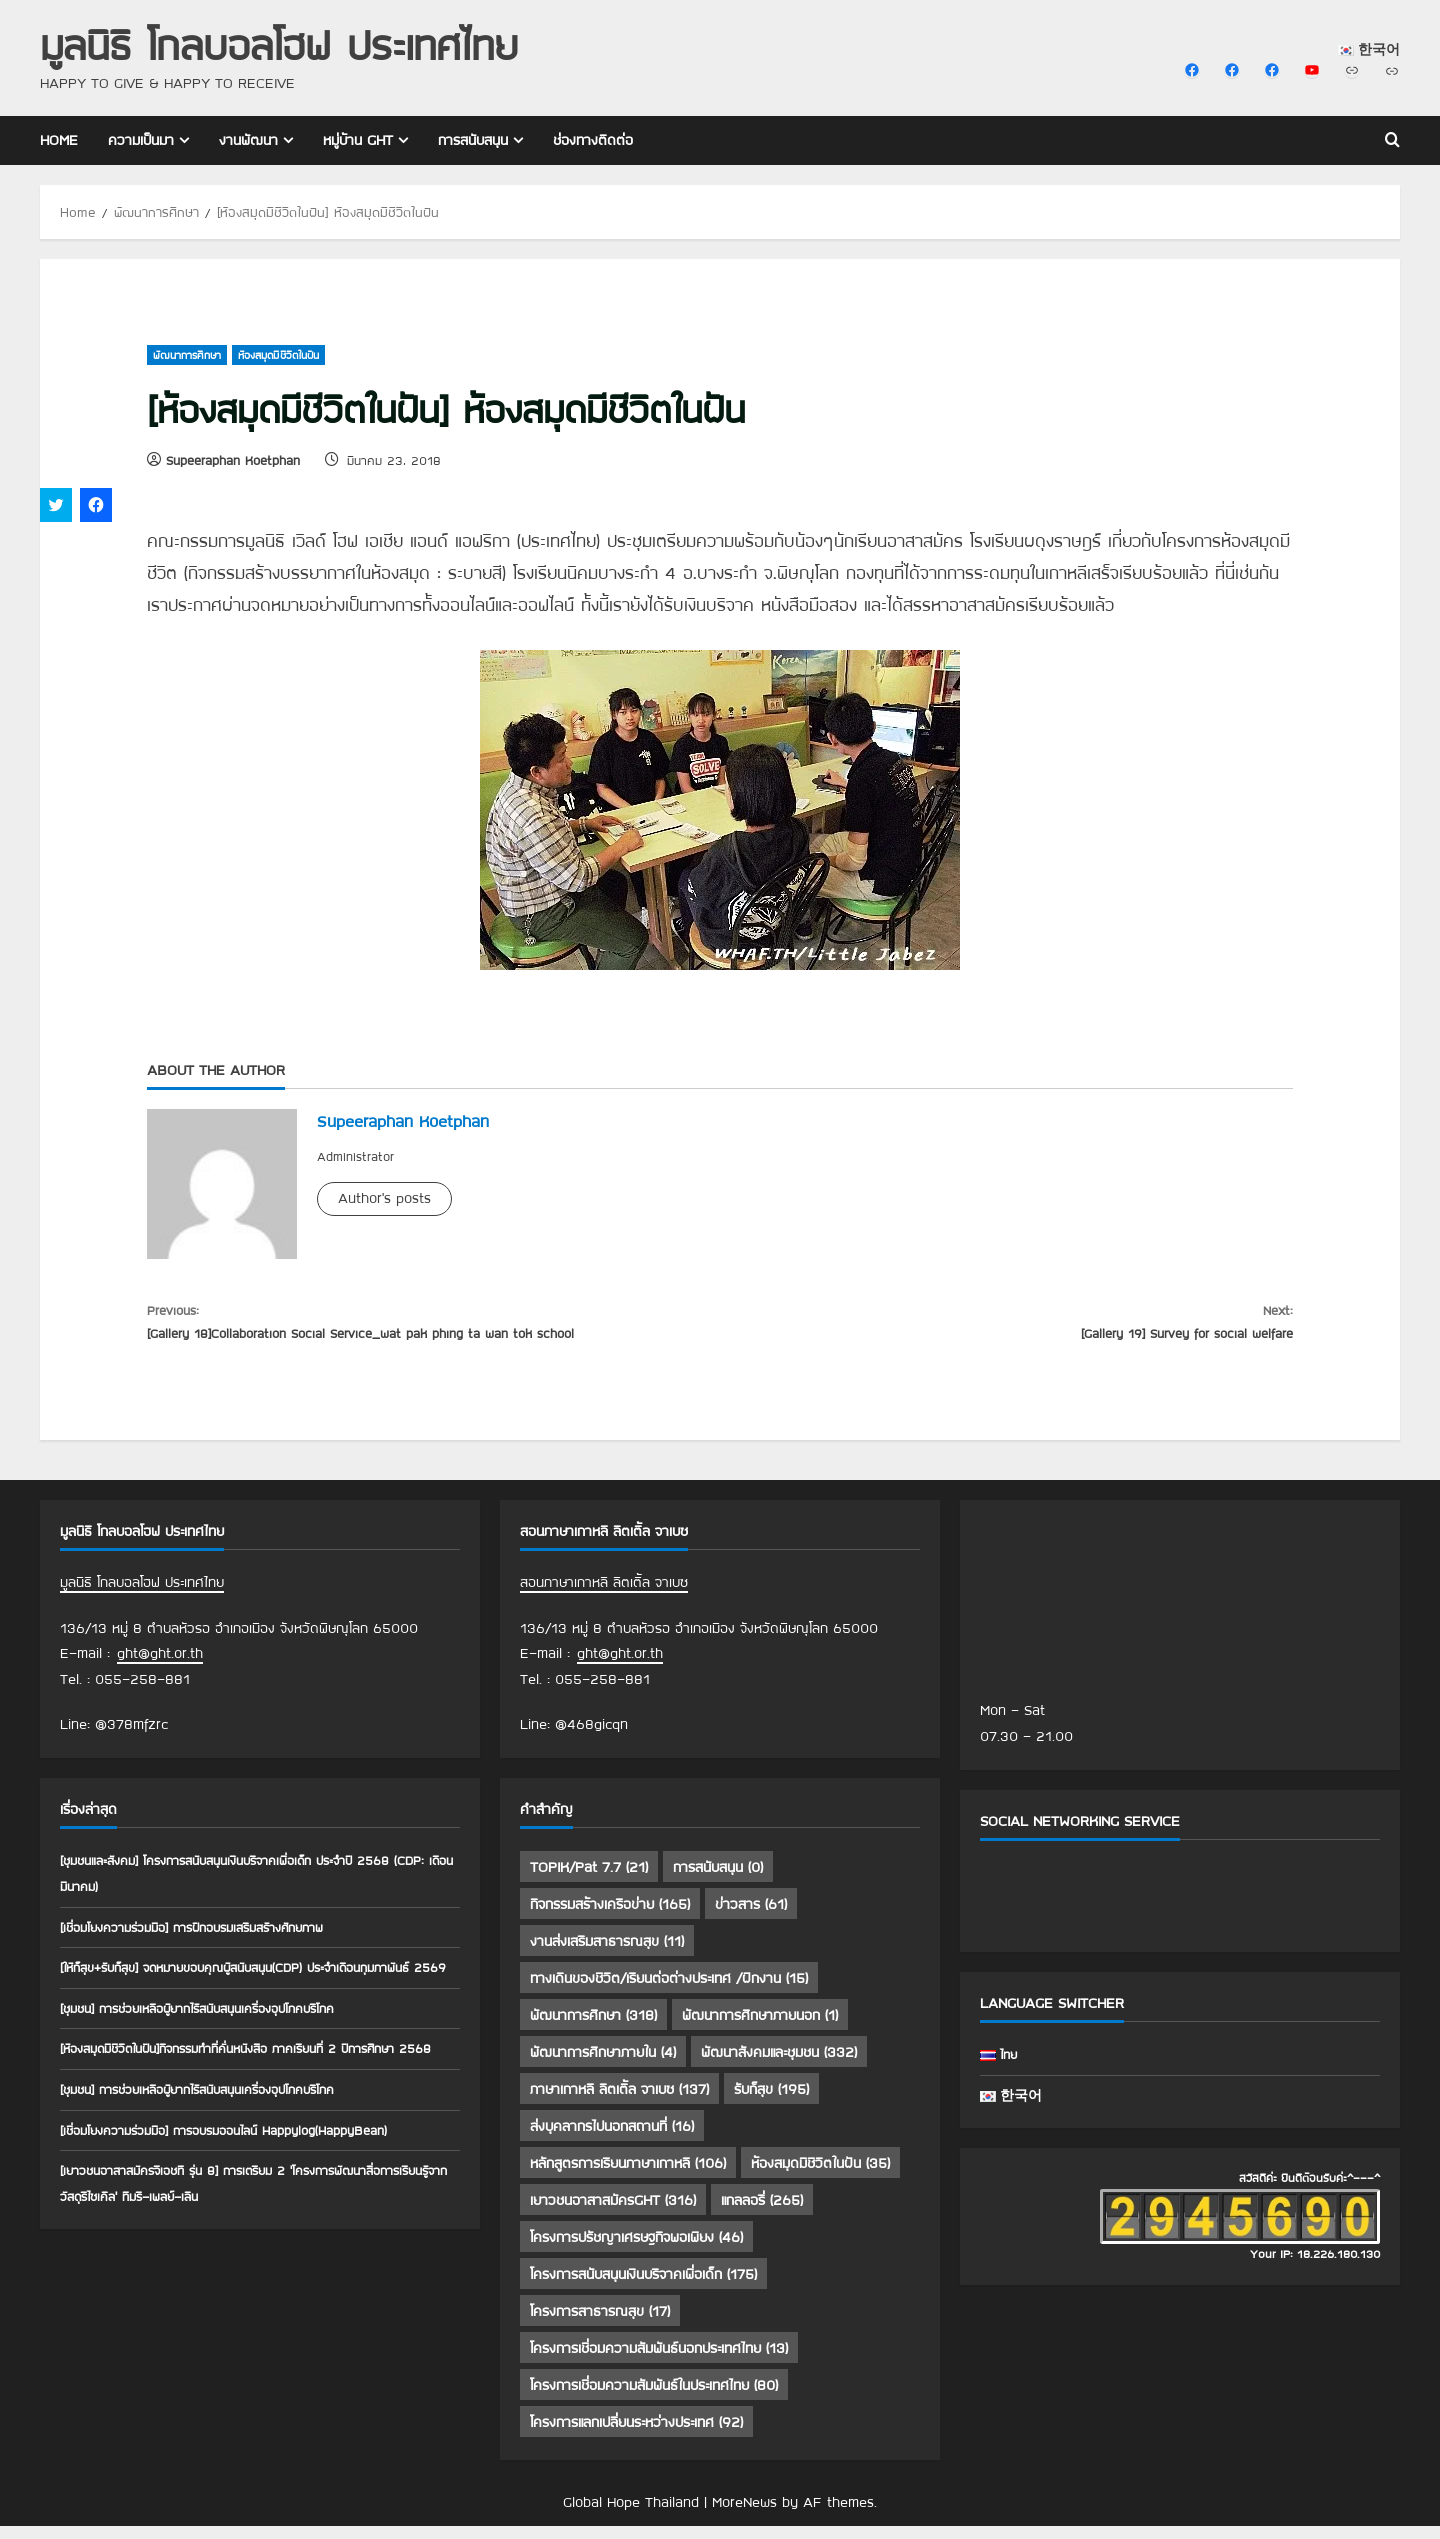 The width and height of the screenshot is (1440, 2539). I want to click on การสนับสนุน, so click(473, 140).